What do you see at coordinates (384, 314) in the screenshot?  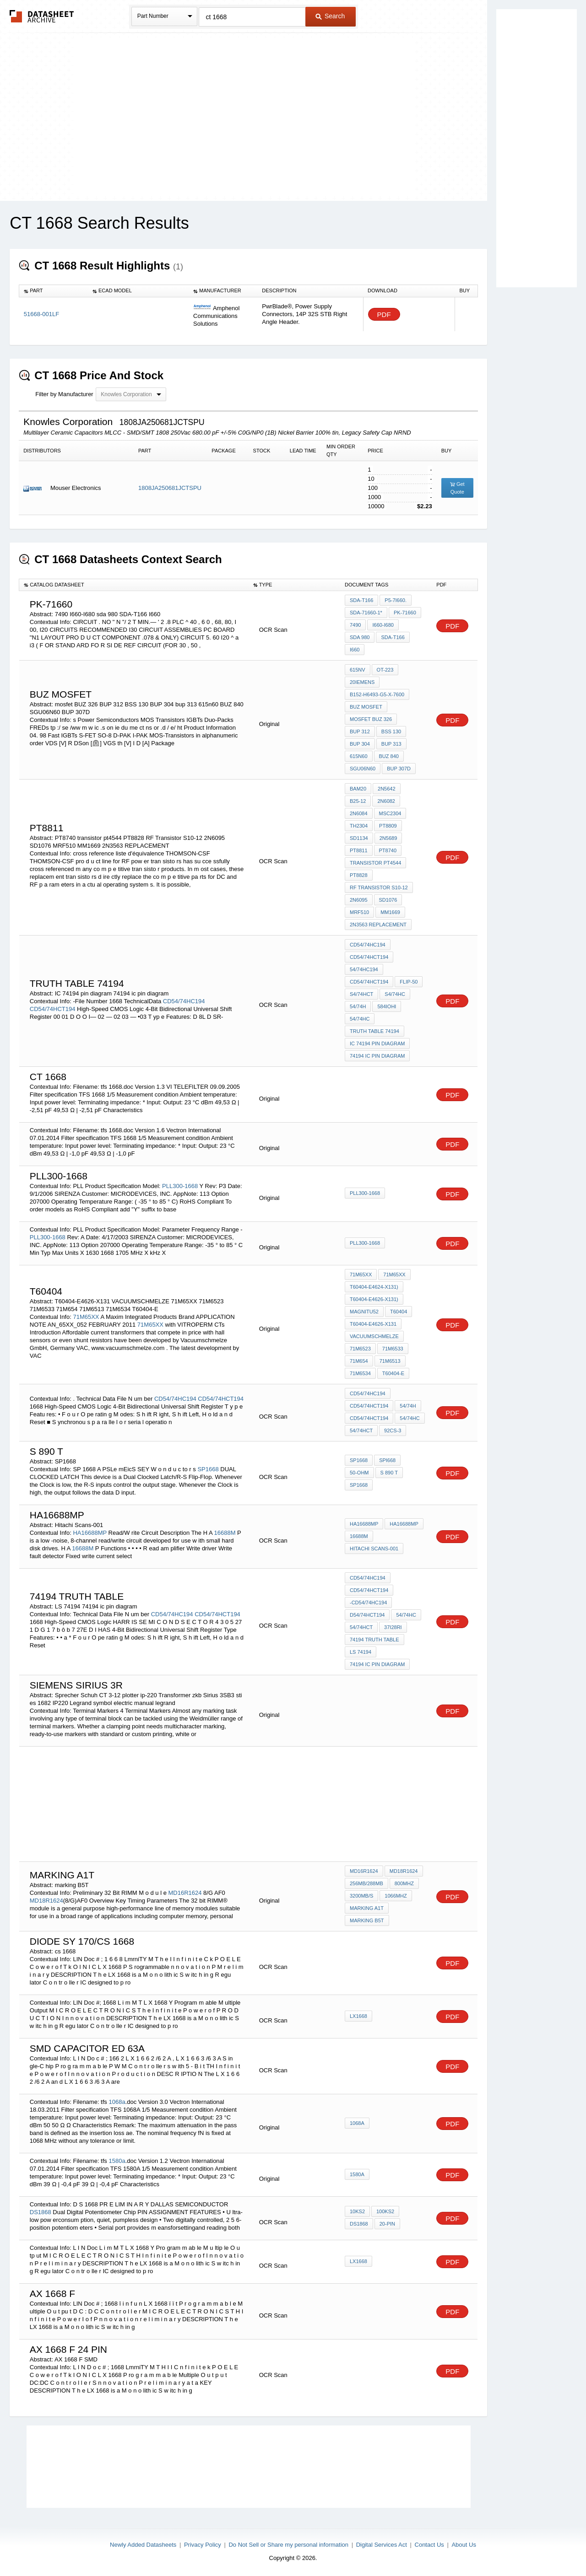 I see `PDF` at bounding box center [384, 314].